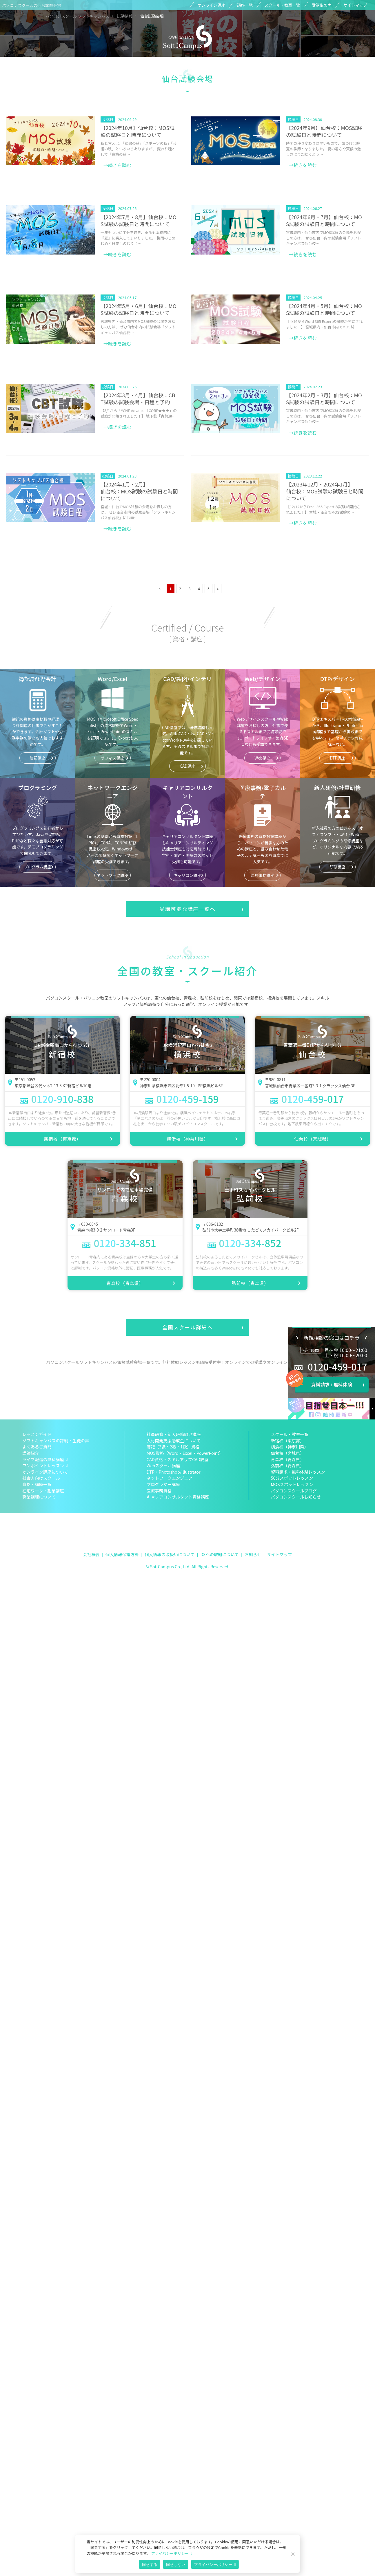 This screenshot has width=375, height=2576. I want to click on 職業訓練について, so click(39, 1497).